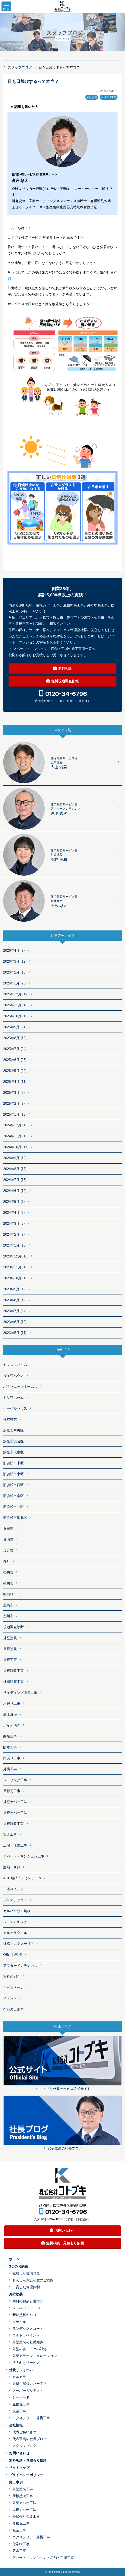 The height and width of the screenshot is (2576, 125). Describe the element at coordinates (34, 2356) in the screenshot. I see `外壁カラーシミュレーション` at that location.